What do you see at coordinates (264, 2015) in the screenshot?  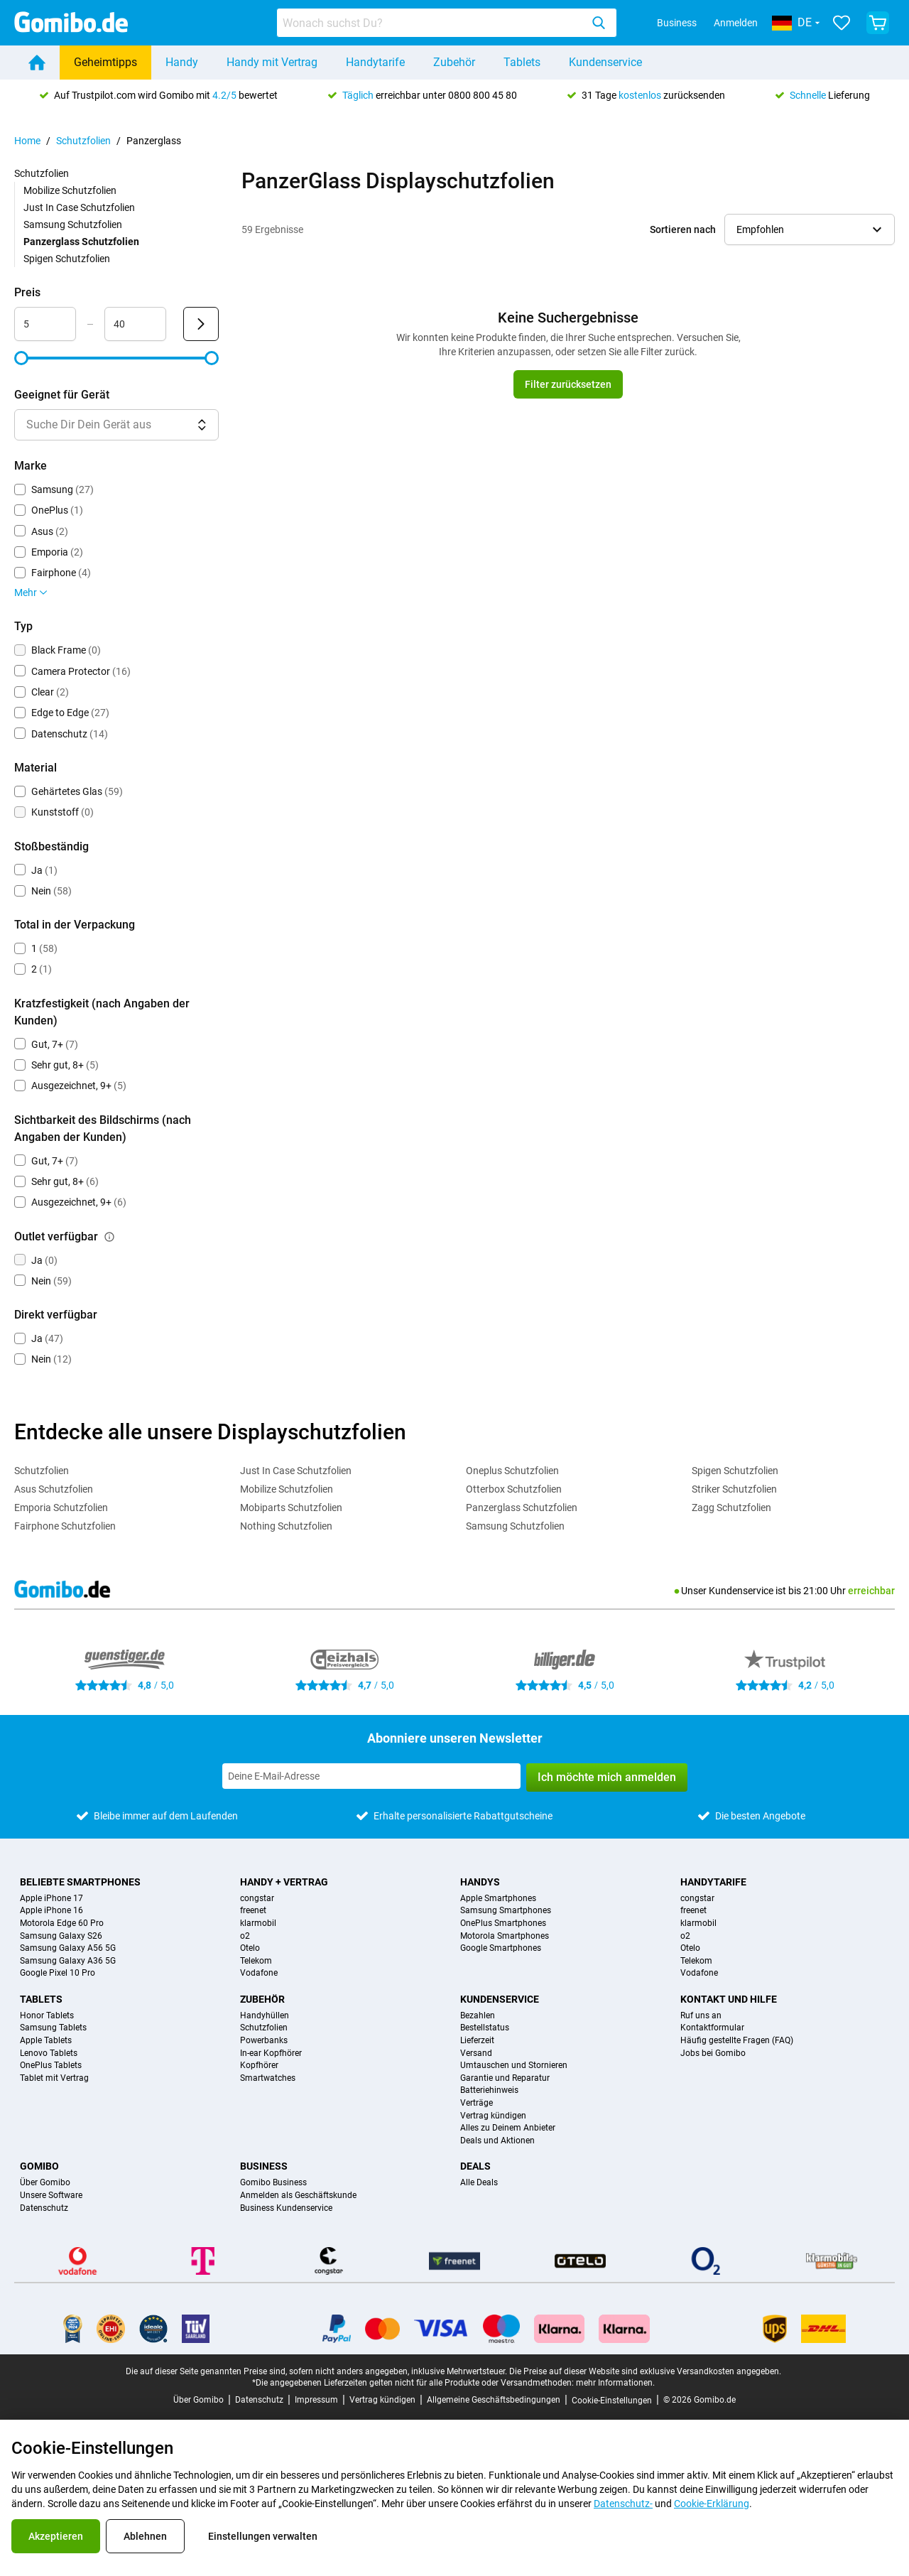 I see `Handyhüllen` at bounding box center [264, 2015].